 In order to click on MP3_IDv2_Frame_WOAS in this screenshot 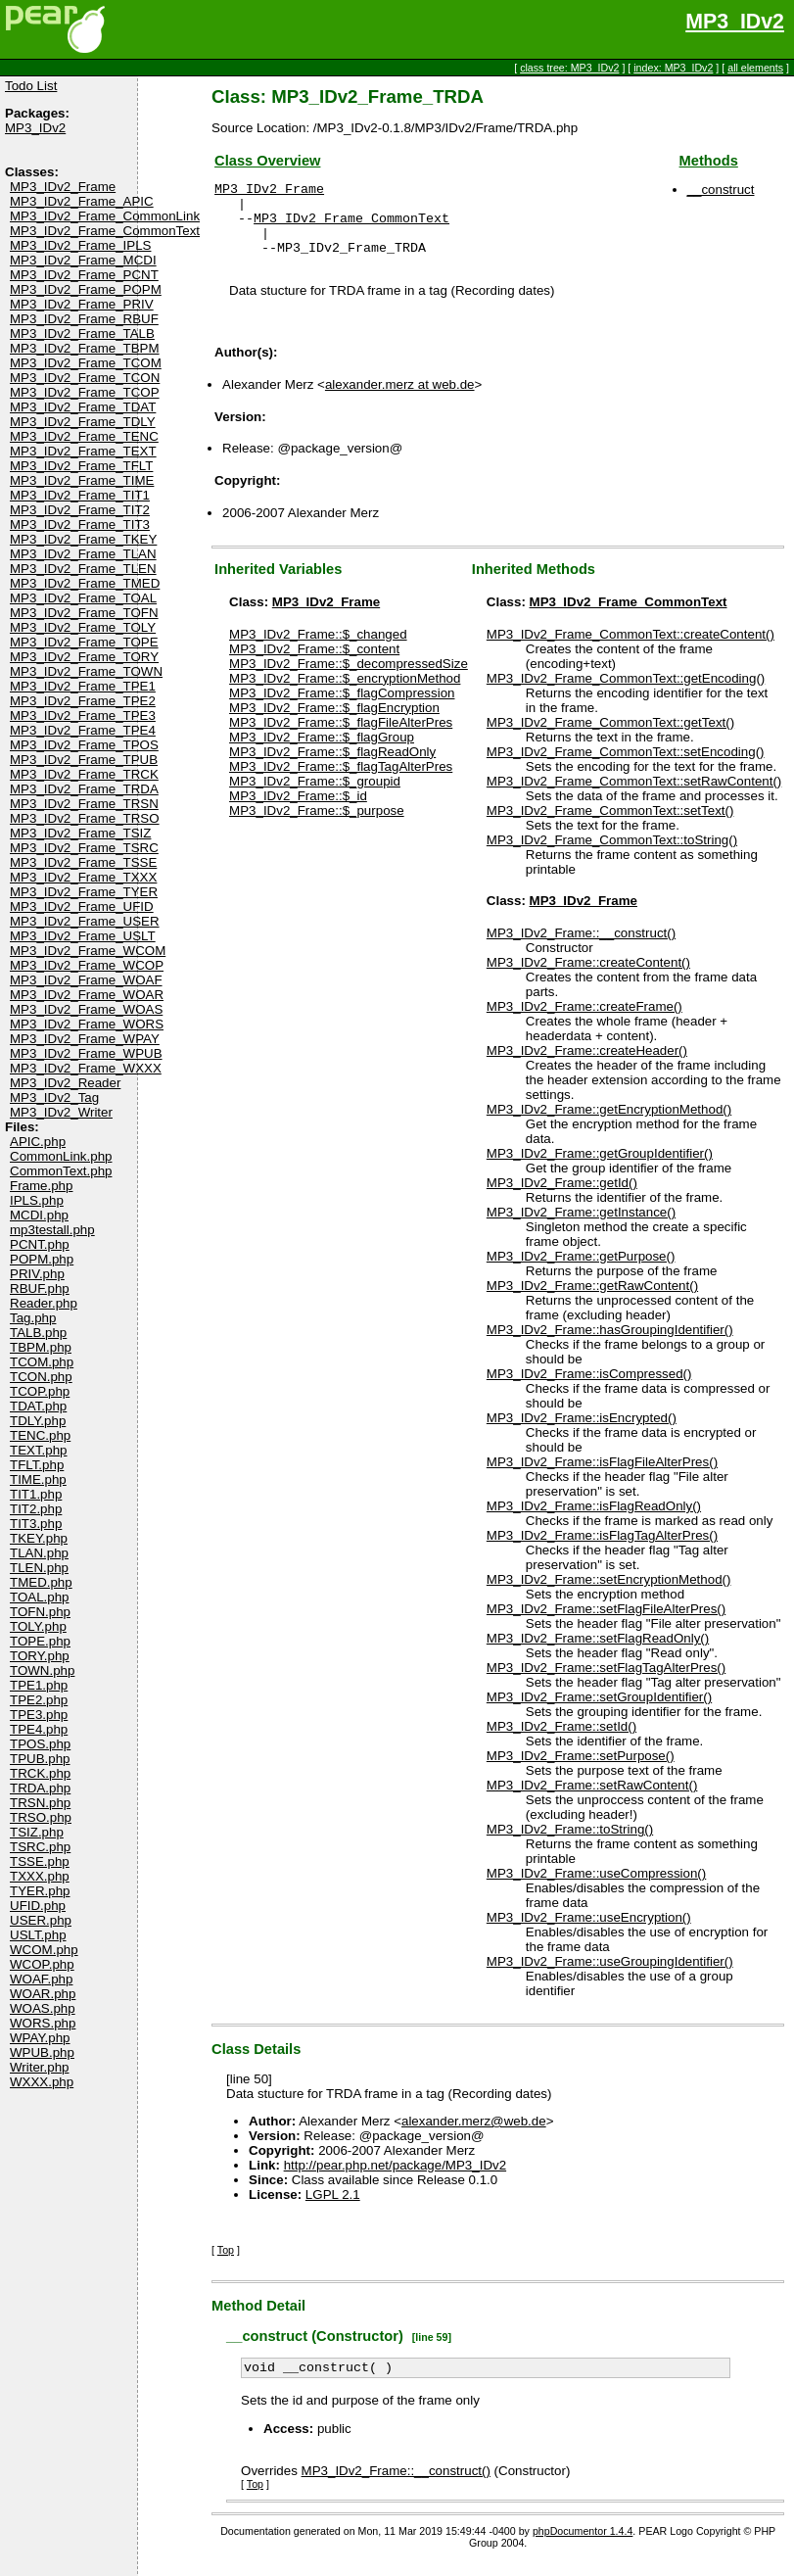, I will do `click(86, 1009)`.